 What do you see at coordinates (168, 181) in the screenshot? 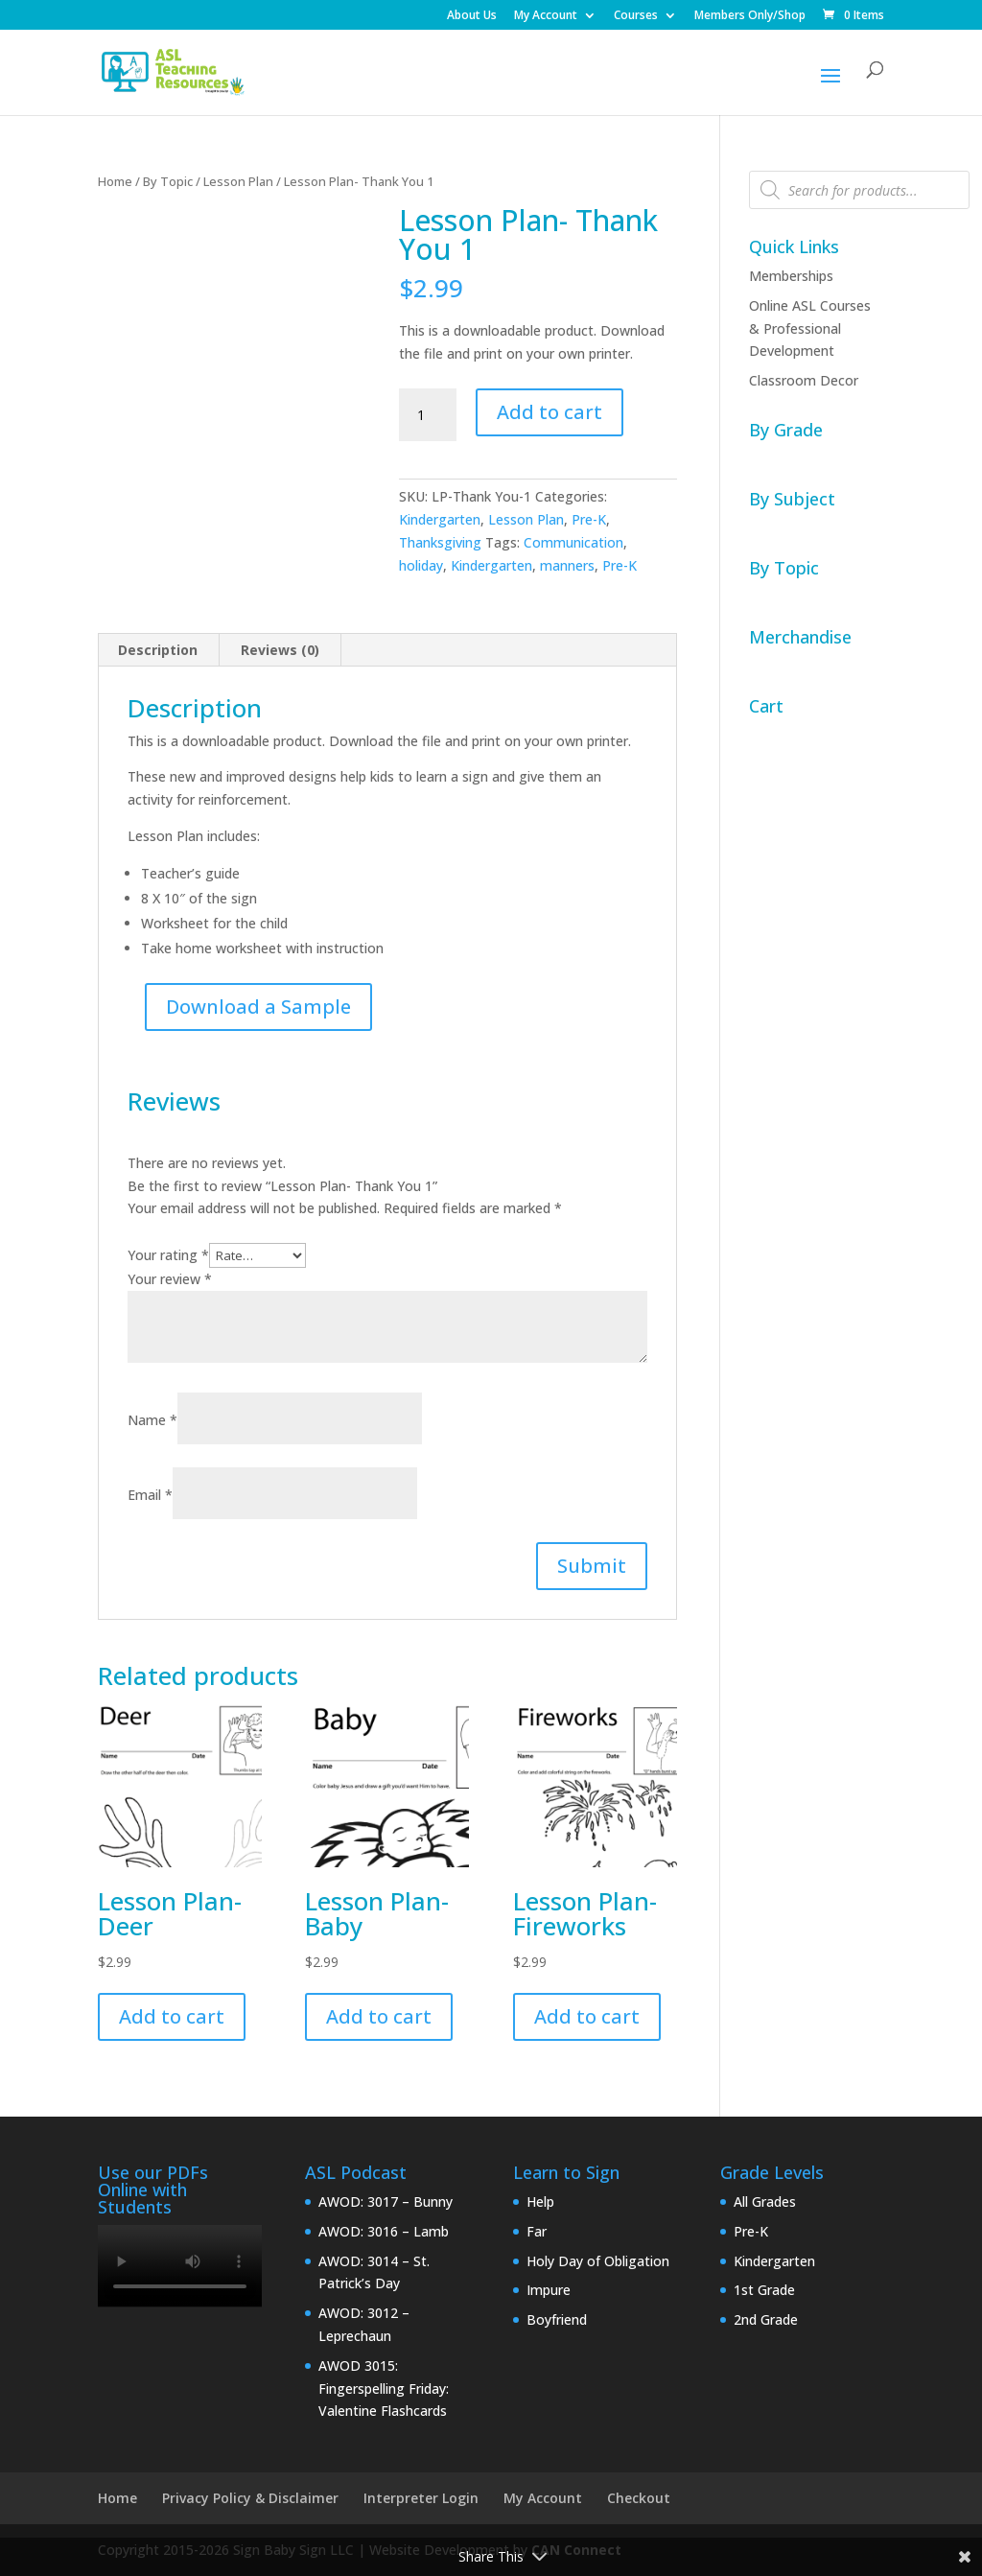
I see `By Topic` at bounding box center [168, 181].